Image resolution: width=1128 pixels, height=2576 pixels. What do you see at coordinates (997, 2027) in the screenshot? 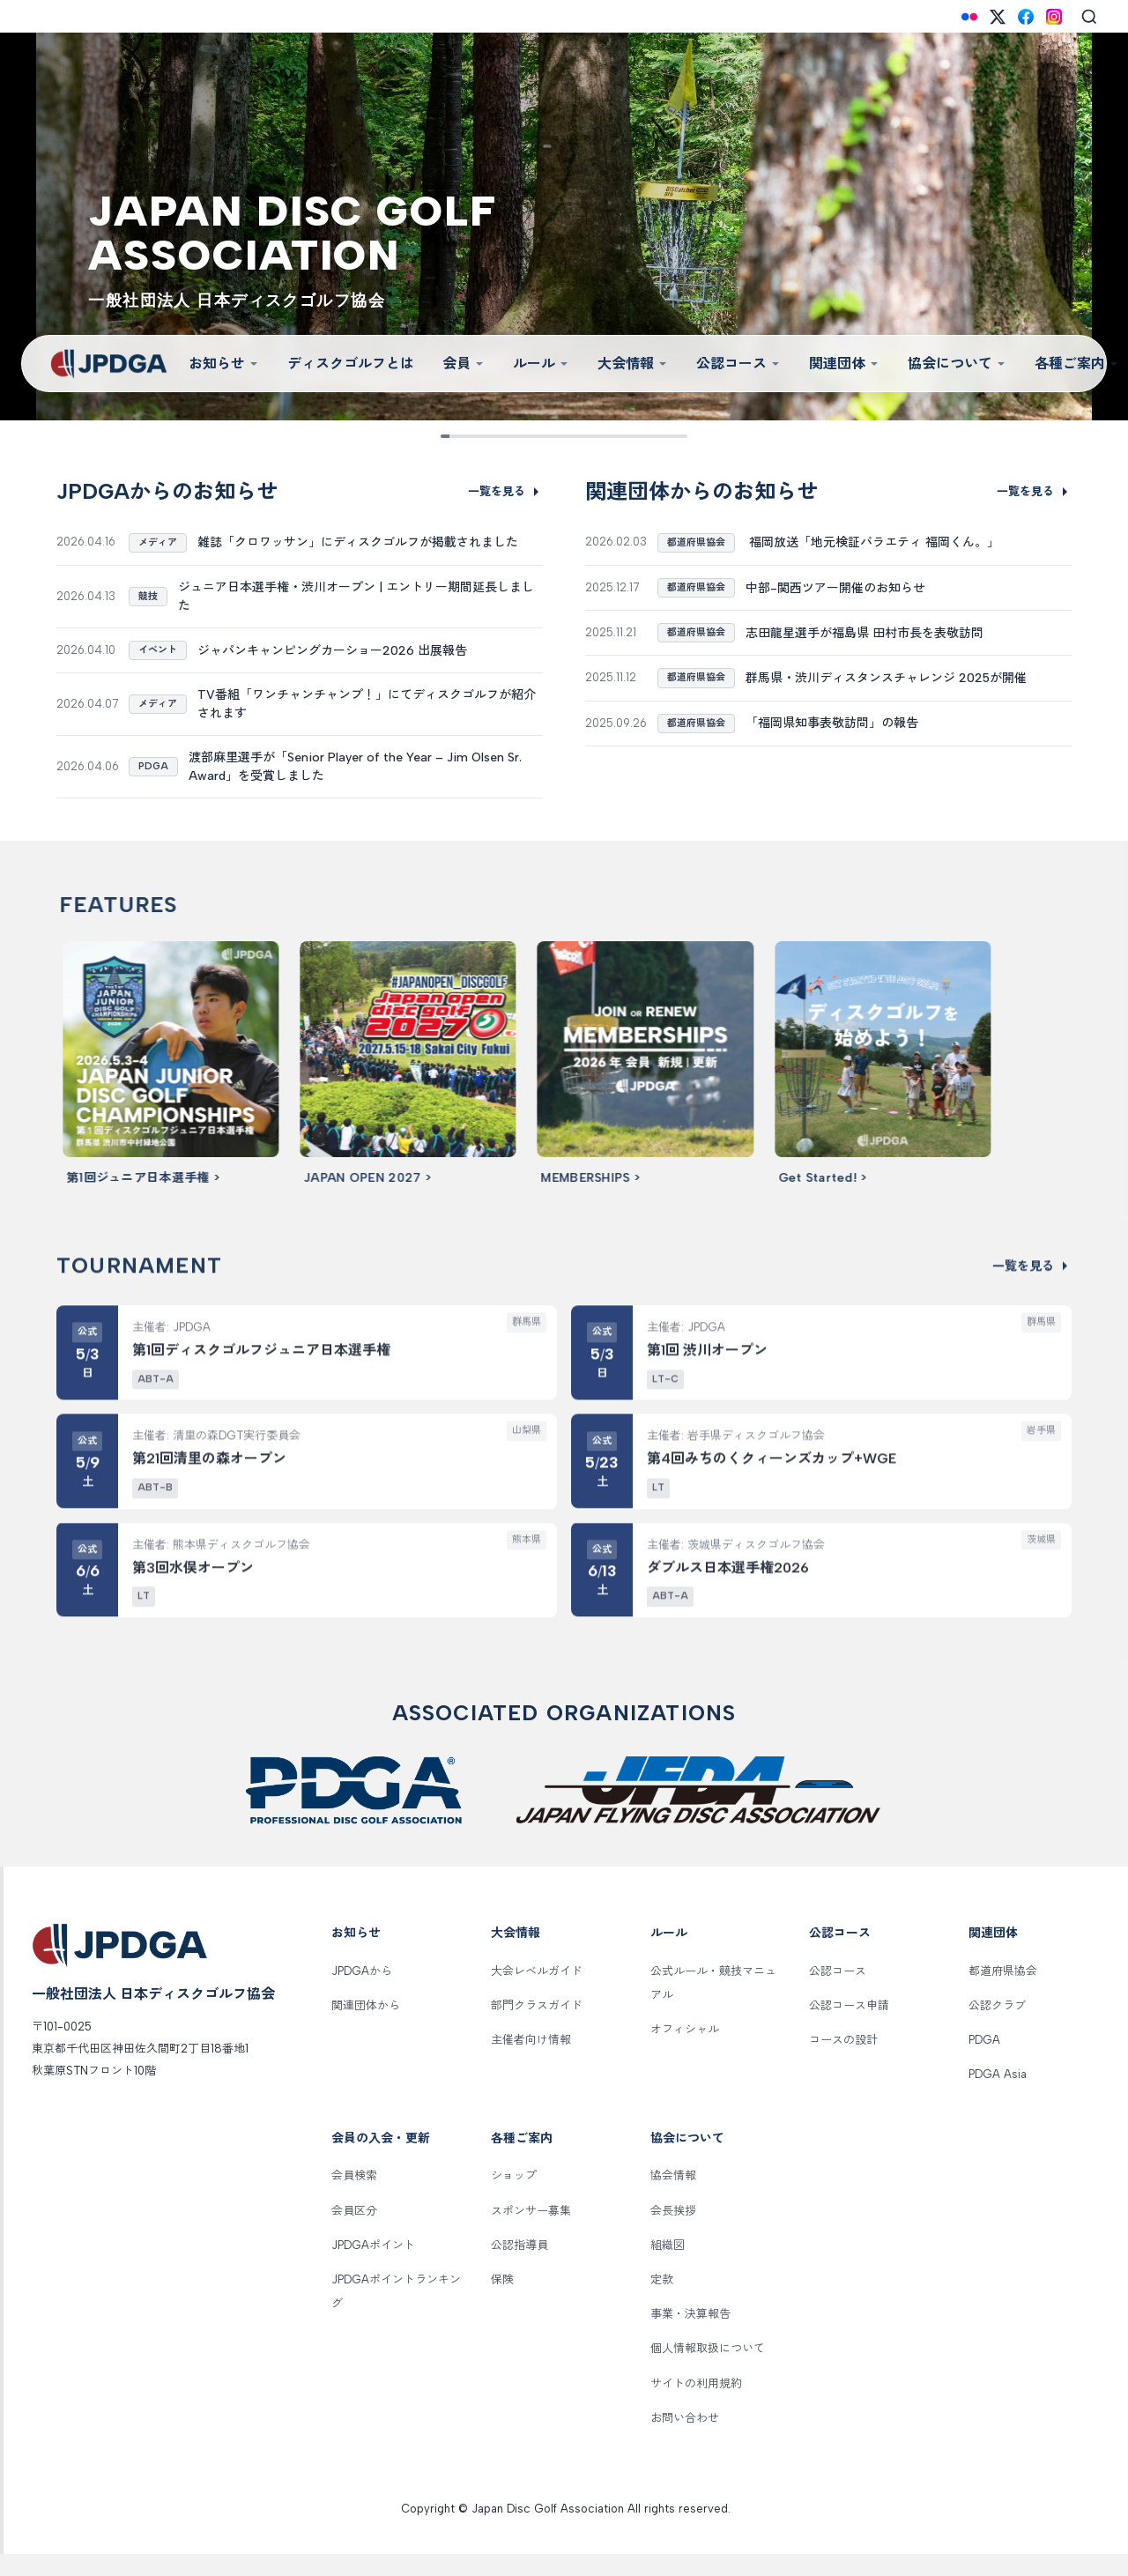
I see `公認クラブ` at bounding box center [997, 2027].